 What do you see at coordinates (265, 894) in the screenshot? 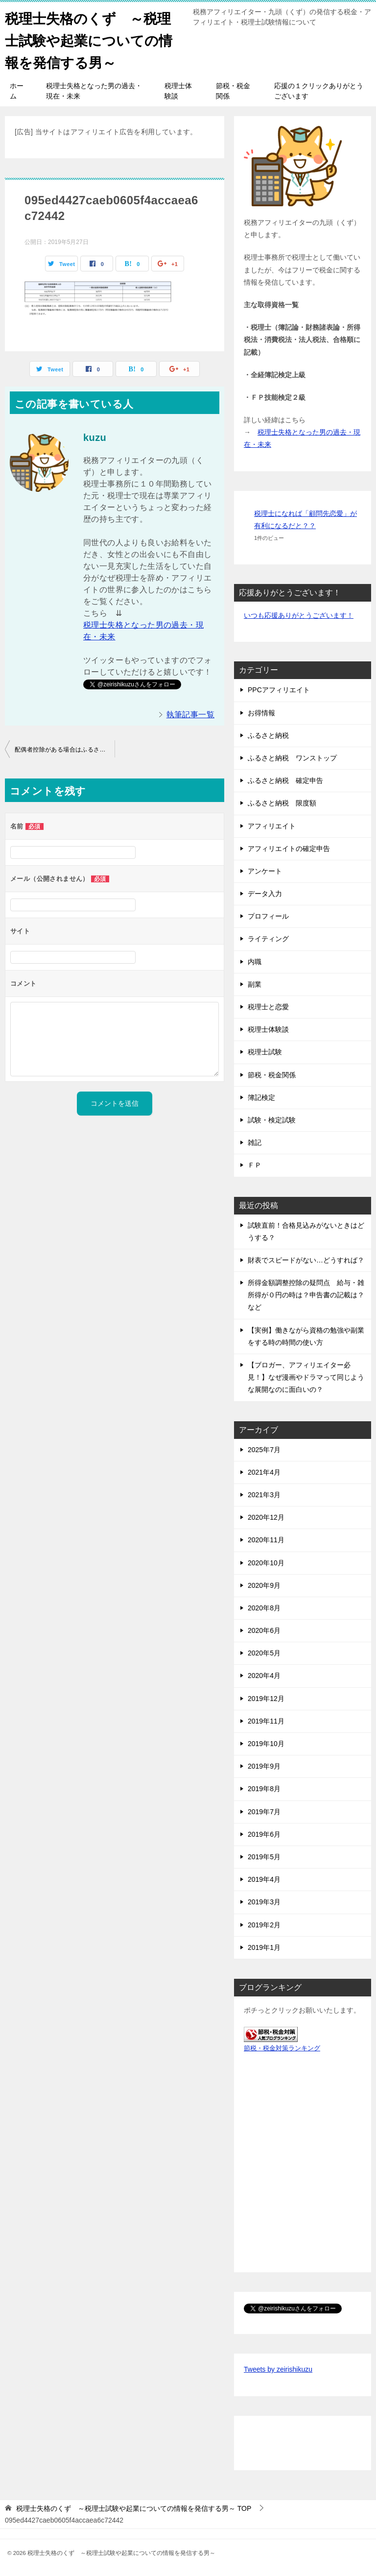
I see `データ入力` at bounding box center [265, 894].